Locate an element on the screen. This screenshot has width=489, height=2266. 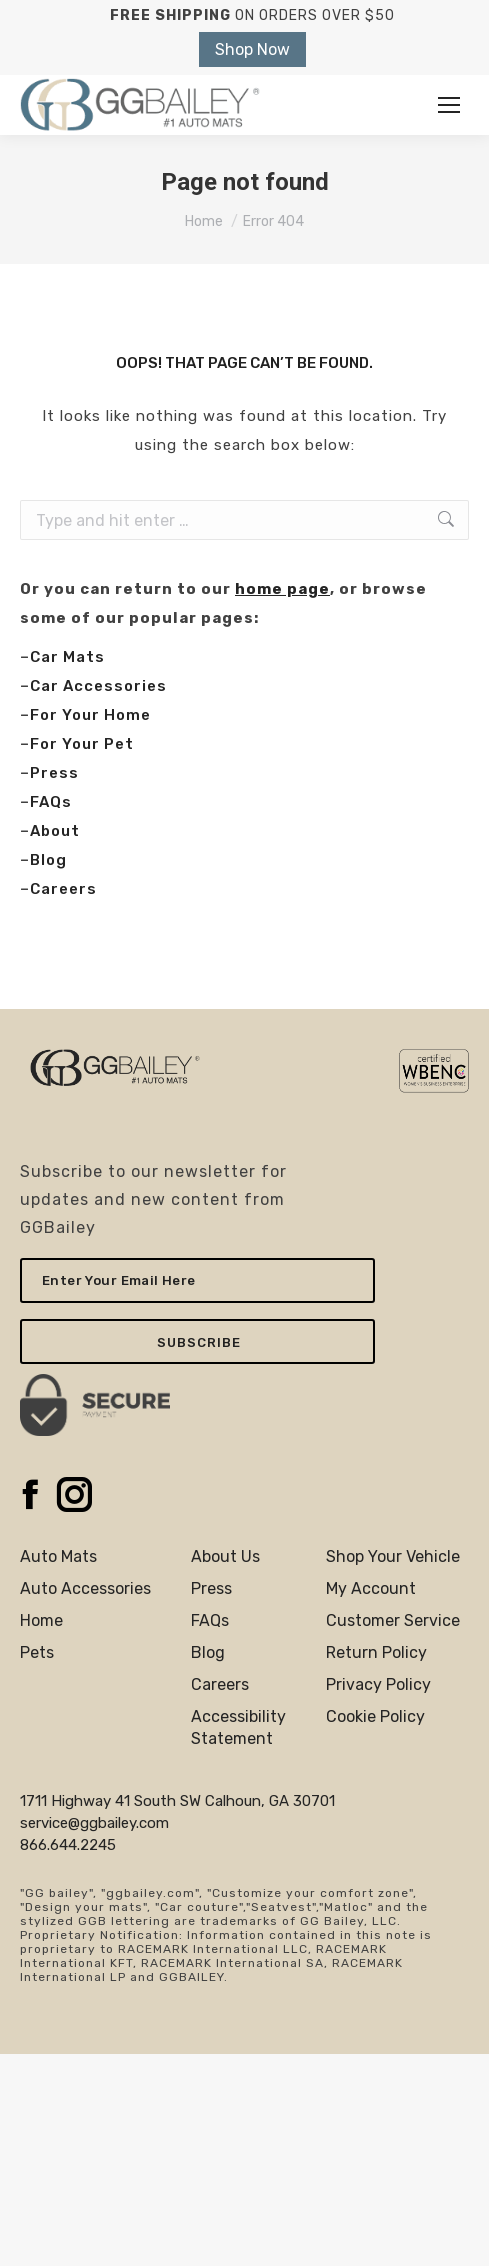
Home is located at coordinates (41, 1620).